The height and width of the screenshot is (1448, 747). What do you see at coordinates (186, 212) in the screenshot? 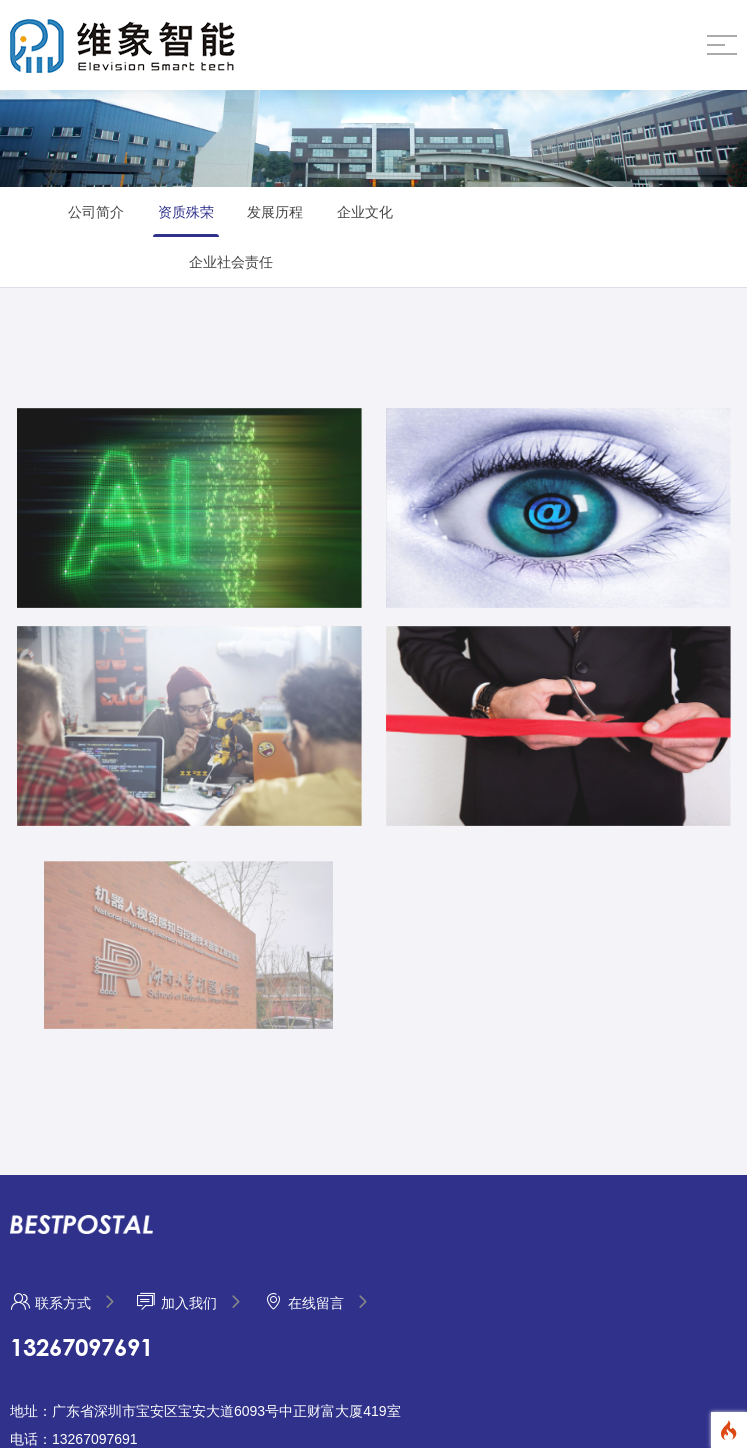
I see `资质殊荣` at bounding box center [186, 212].